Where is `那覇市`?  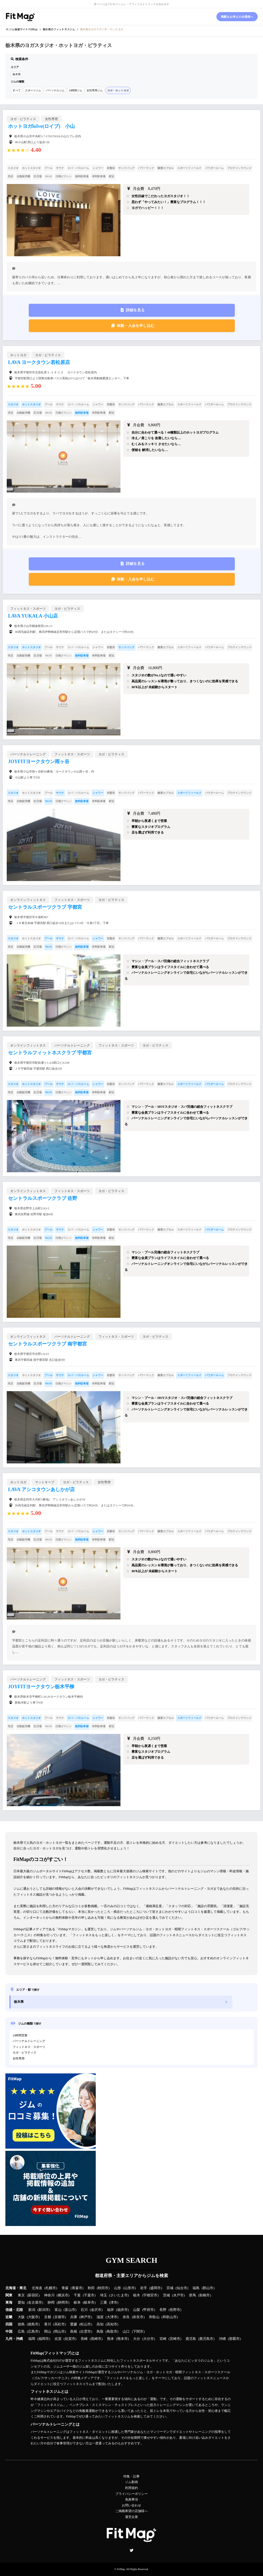
那覇市 is located at coordinates (234, 2339).